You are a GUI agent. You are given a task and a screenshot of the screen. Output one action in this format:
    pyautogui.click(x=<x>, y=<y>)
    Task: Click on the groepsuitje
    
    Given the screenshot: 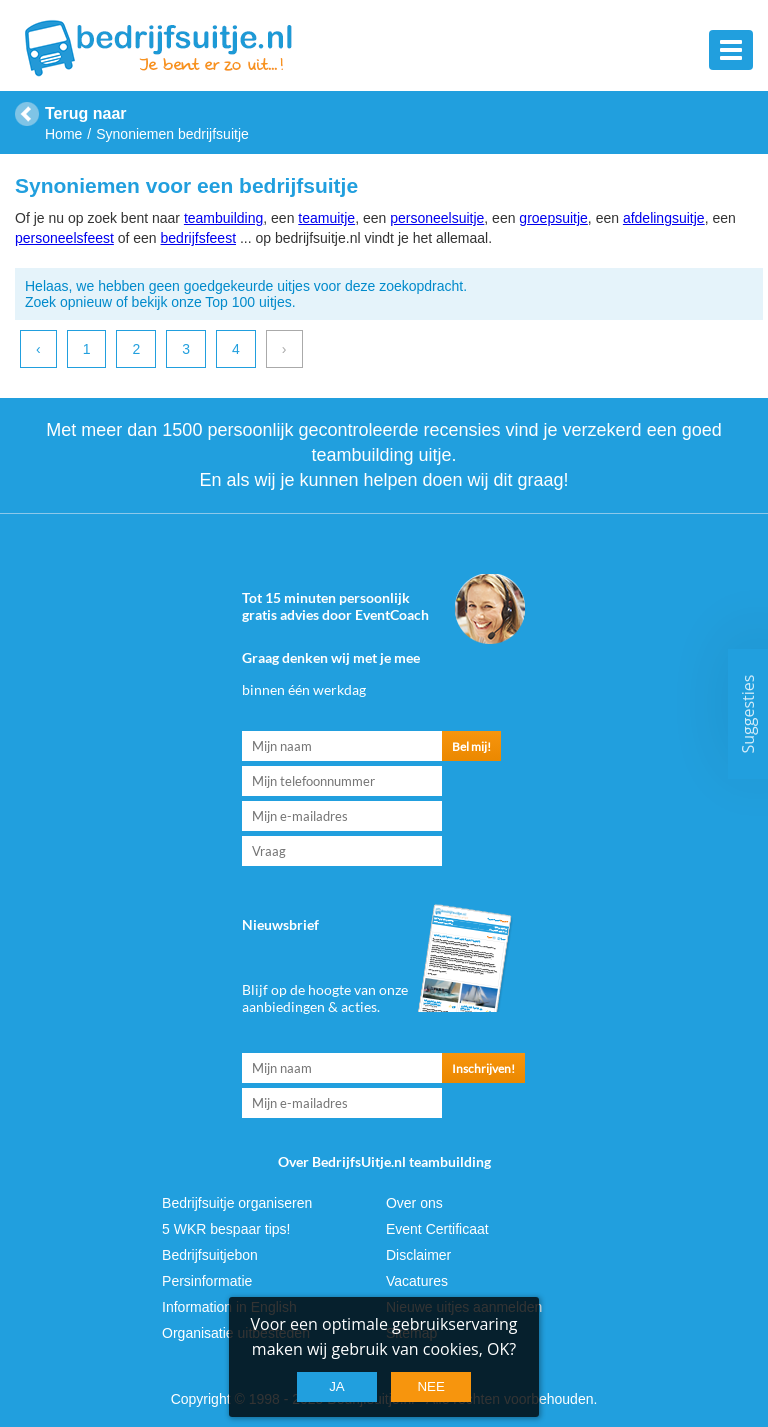 What is the action you would take?
    pyautogui.click(x=553, y=218)
    